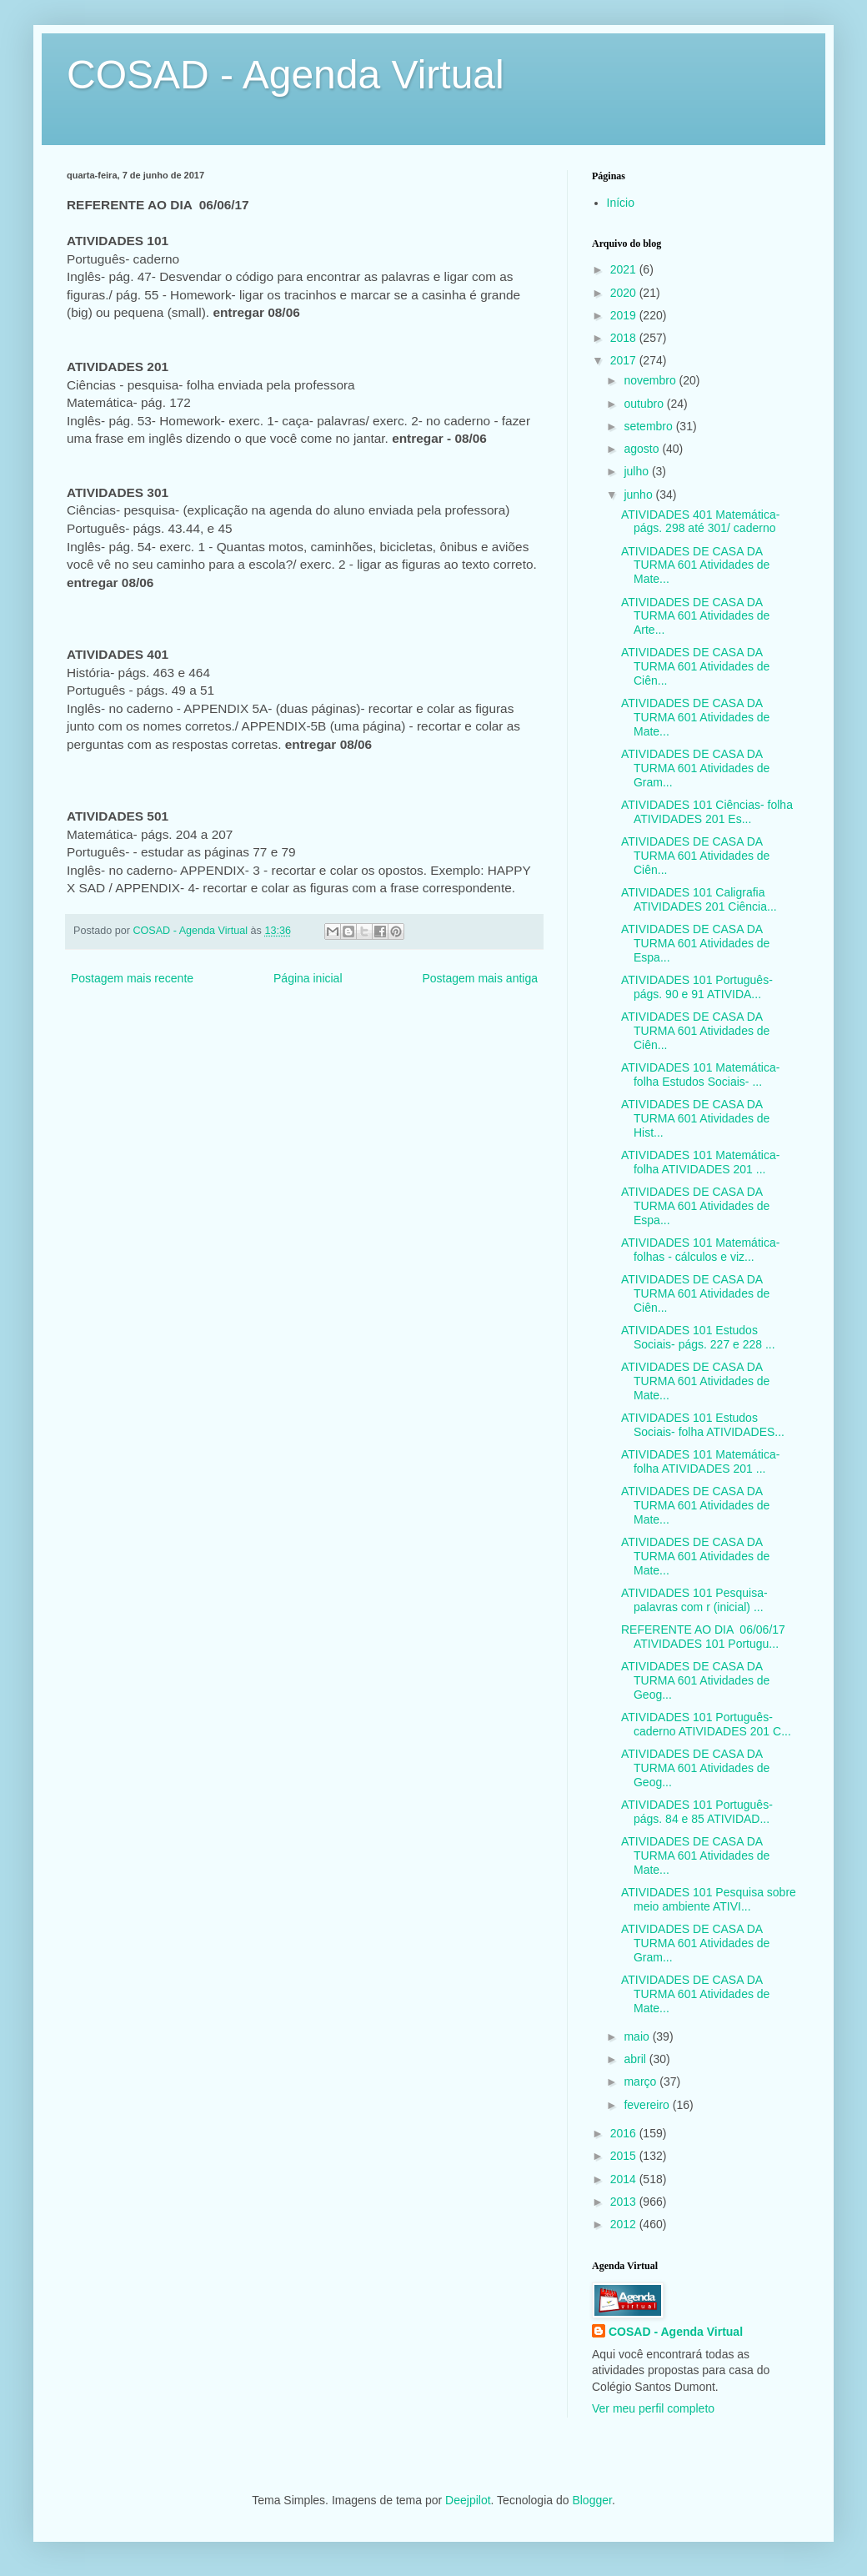 The image size is (867, 2576). I want to click on abril, so click(636, 2059).